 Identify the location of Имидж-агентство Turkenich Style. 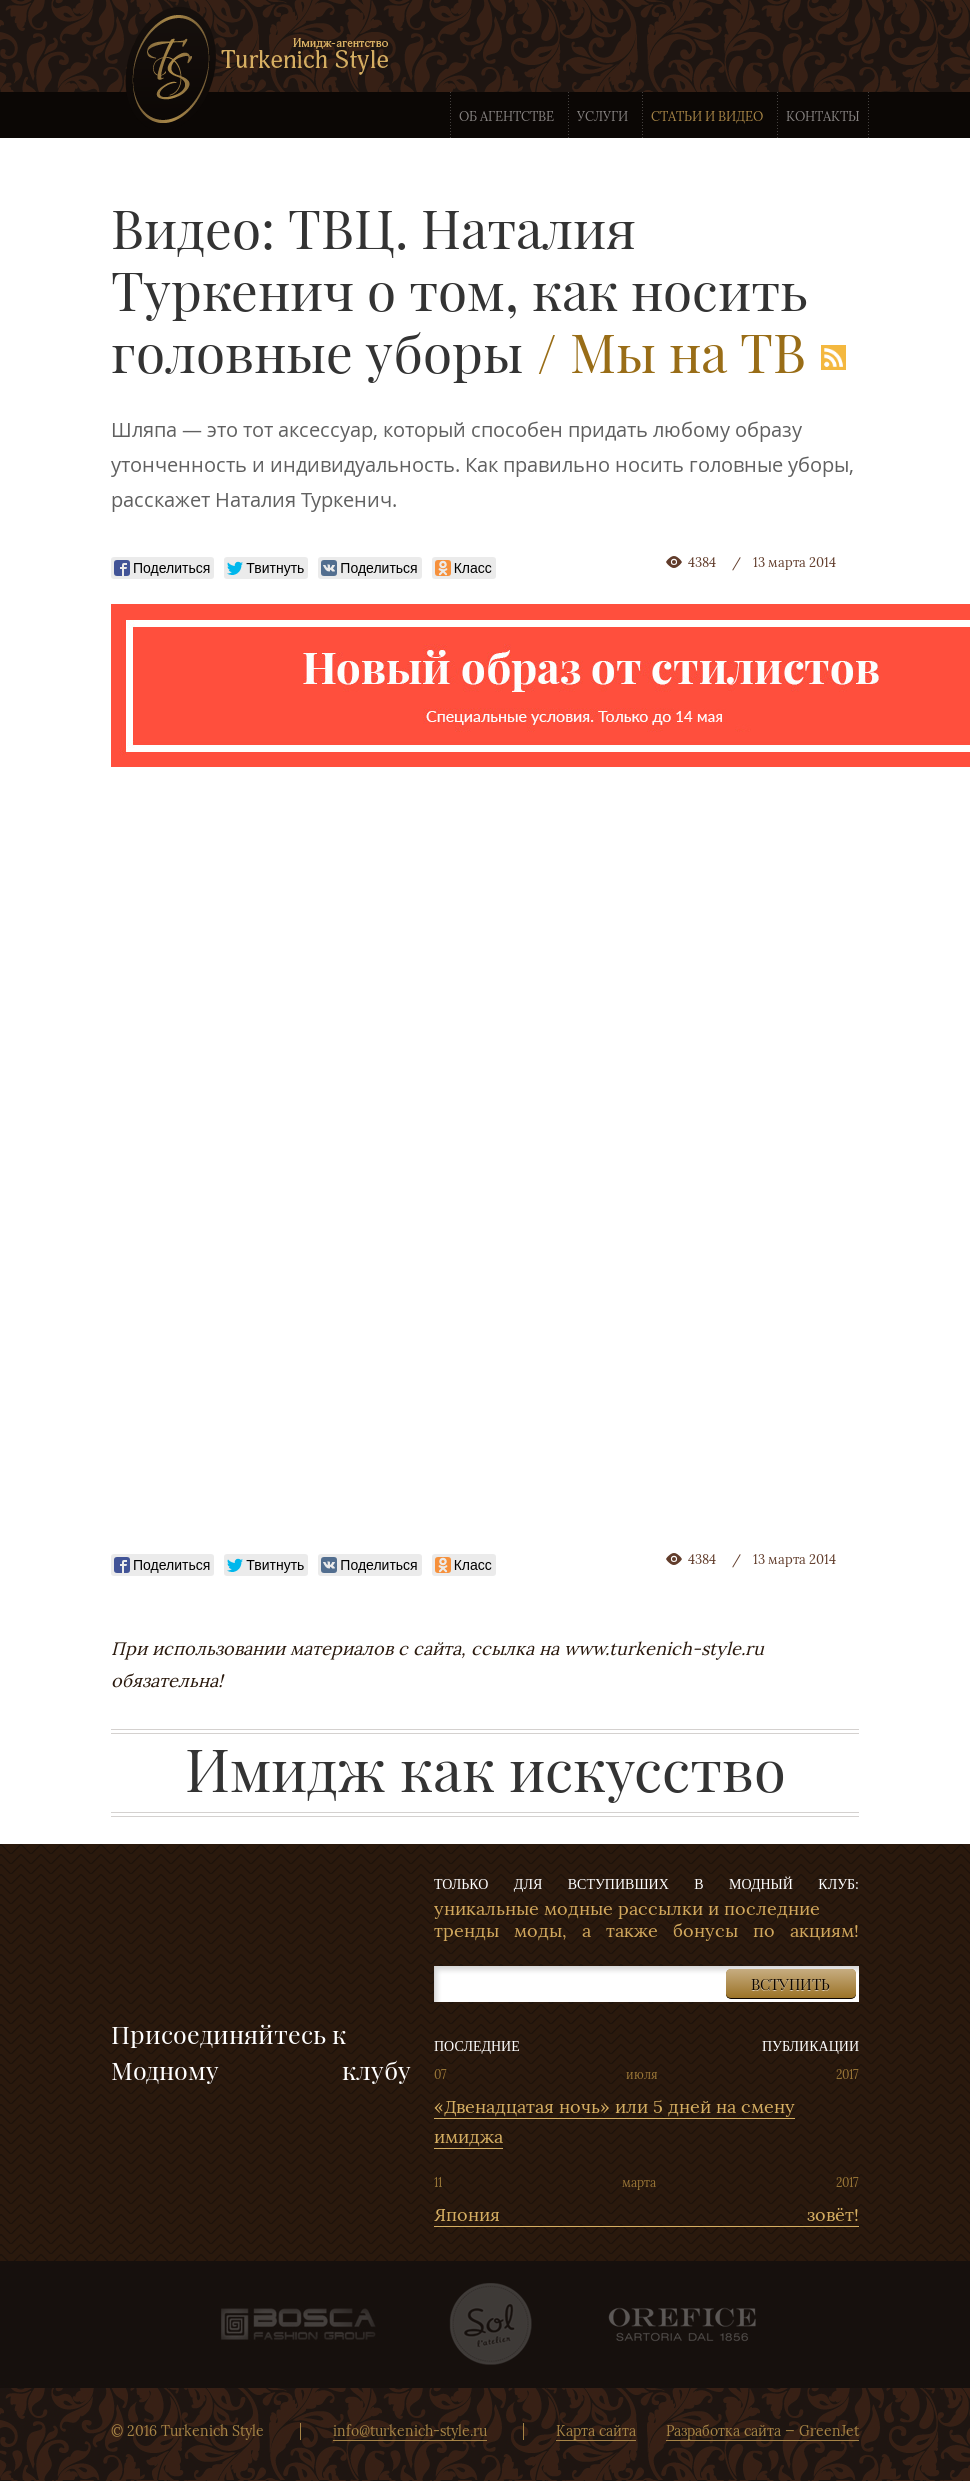
(256, 68).